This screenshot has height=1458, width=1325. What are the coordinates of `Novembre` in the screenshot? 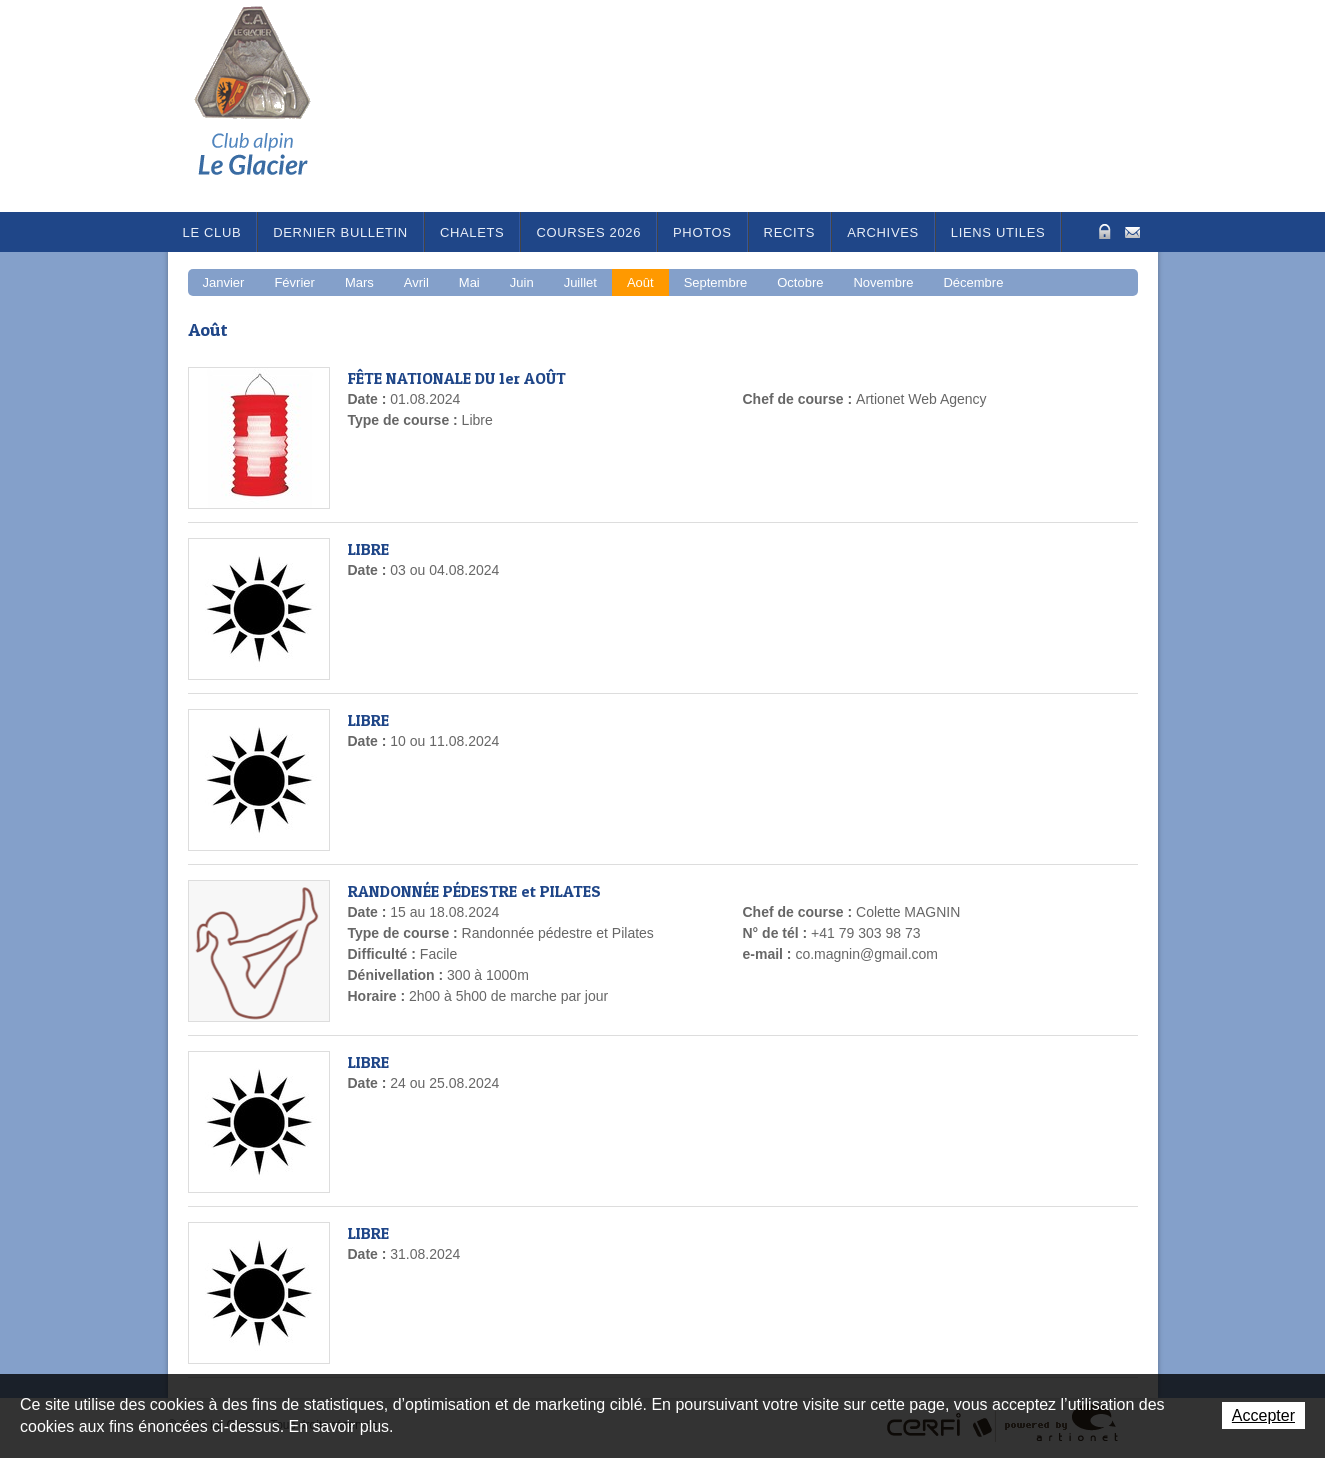 It's located at (883, 282).